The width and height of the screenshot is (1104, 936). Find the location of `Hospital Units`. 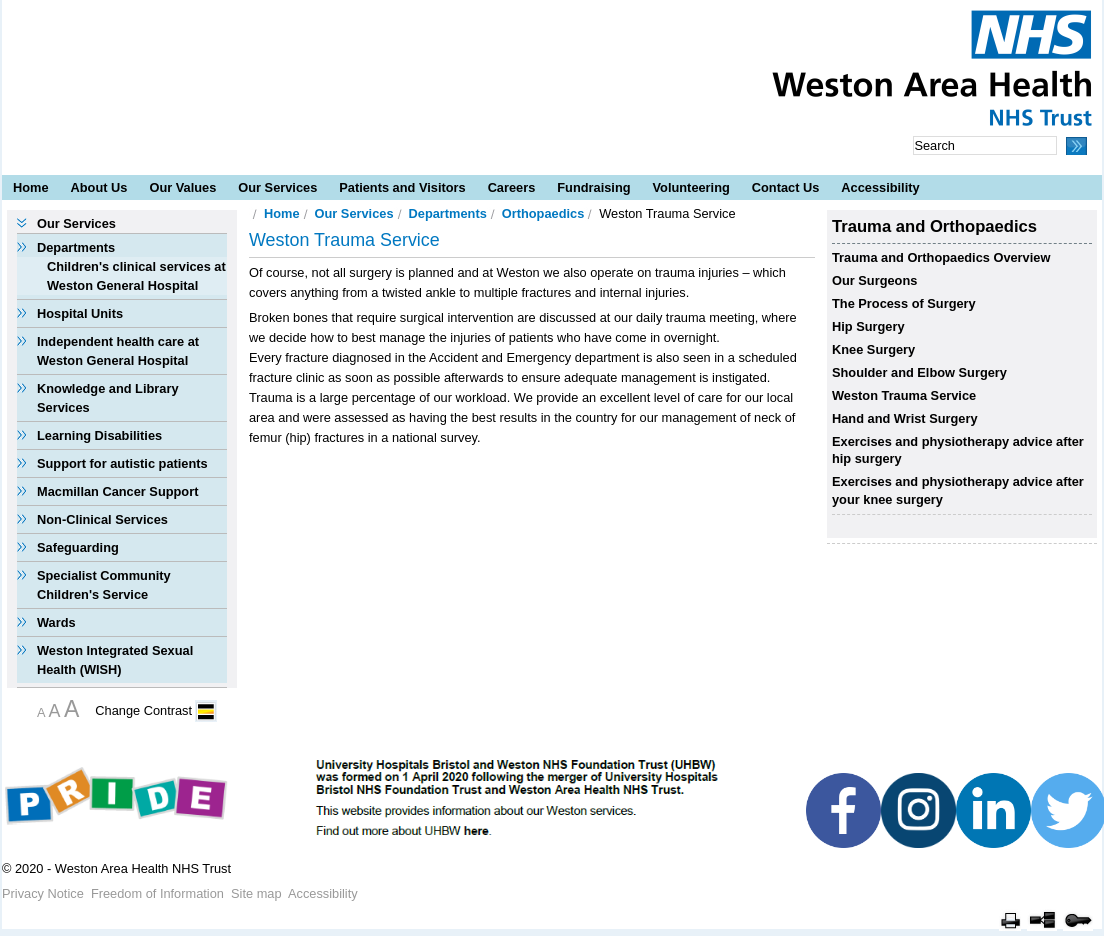

Hospital Units is located at coordinates (80, 313).